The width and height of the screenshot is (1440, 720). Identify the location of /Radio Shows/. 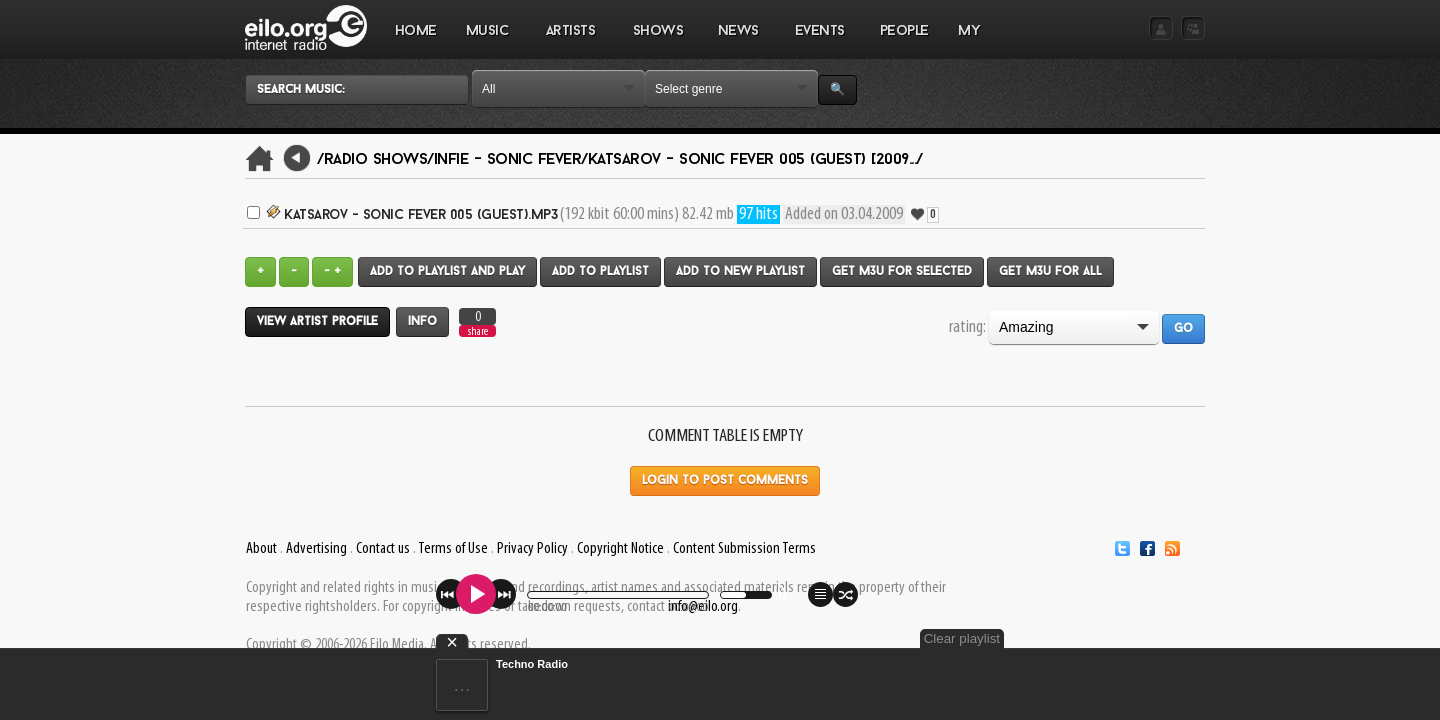
(375, 160).